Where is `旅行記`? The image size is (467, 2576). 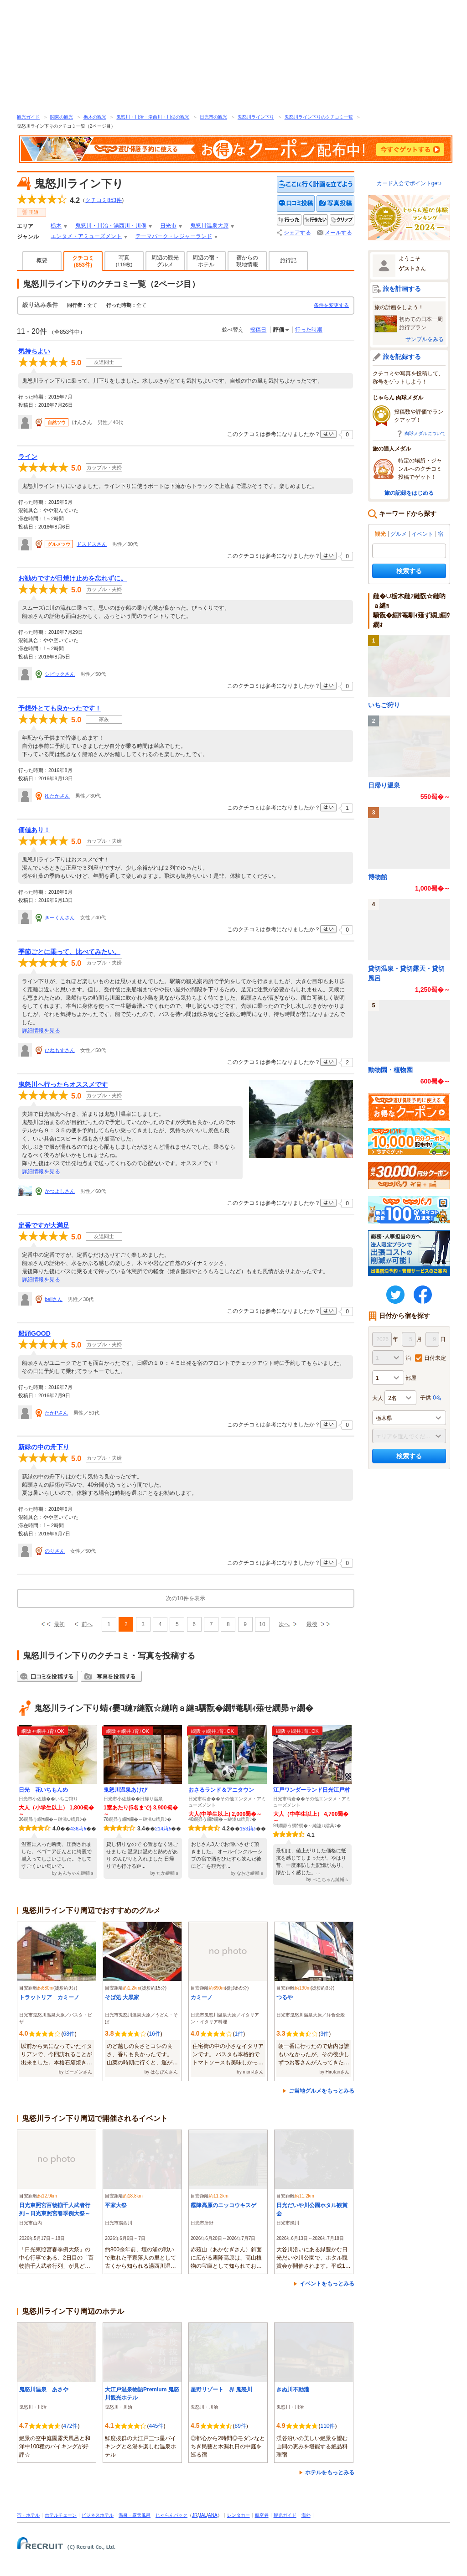 旅行記 is located at coordinates (288, 260).